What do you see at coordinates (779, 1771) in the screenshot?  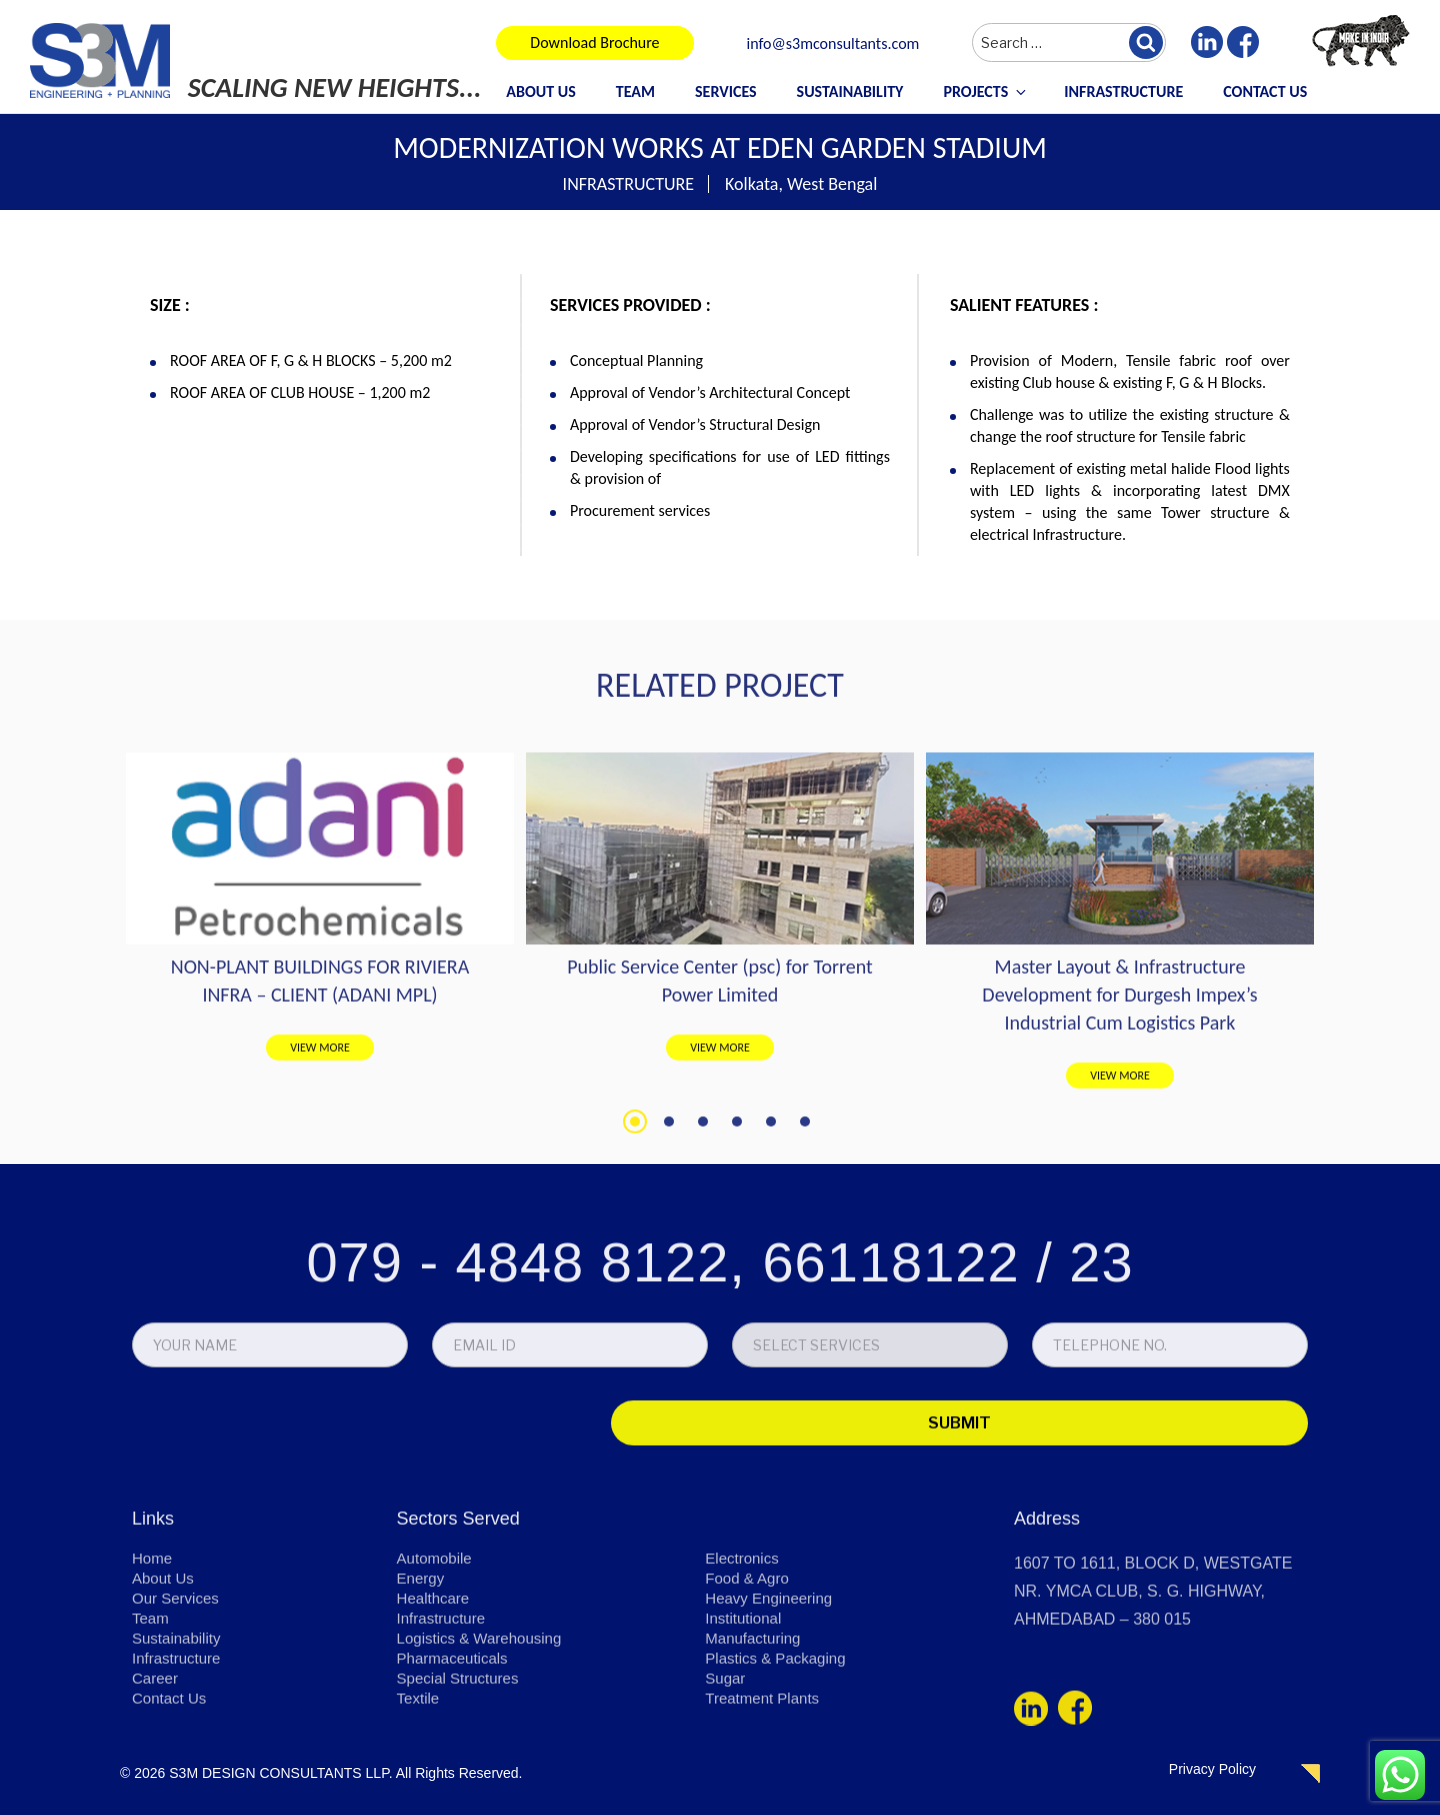 I see `Plastics & Packaging` at bounding box center [779, 1771].